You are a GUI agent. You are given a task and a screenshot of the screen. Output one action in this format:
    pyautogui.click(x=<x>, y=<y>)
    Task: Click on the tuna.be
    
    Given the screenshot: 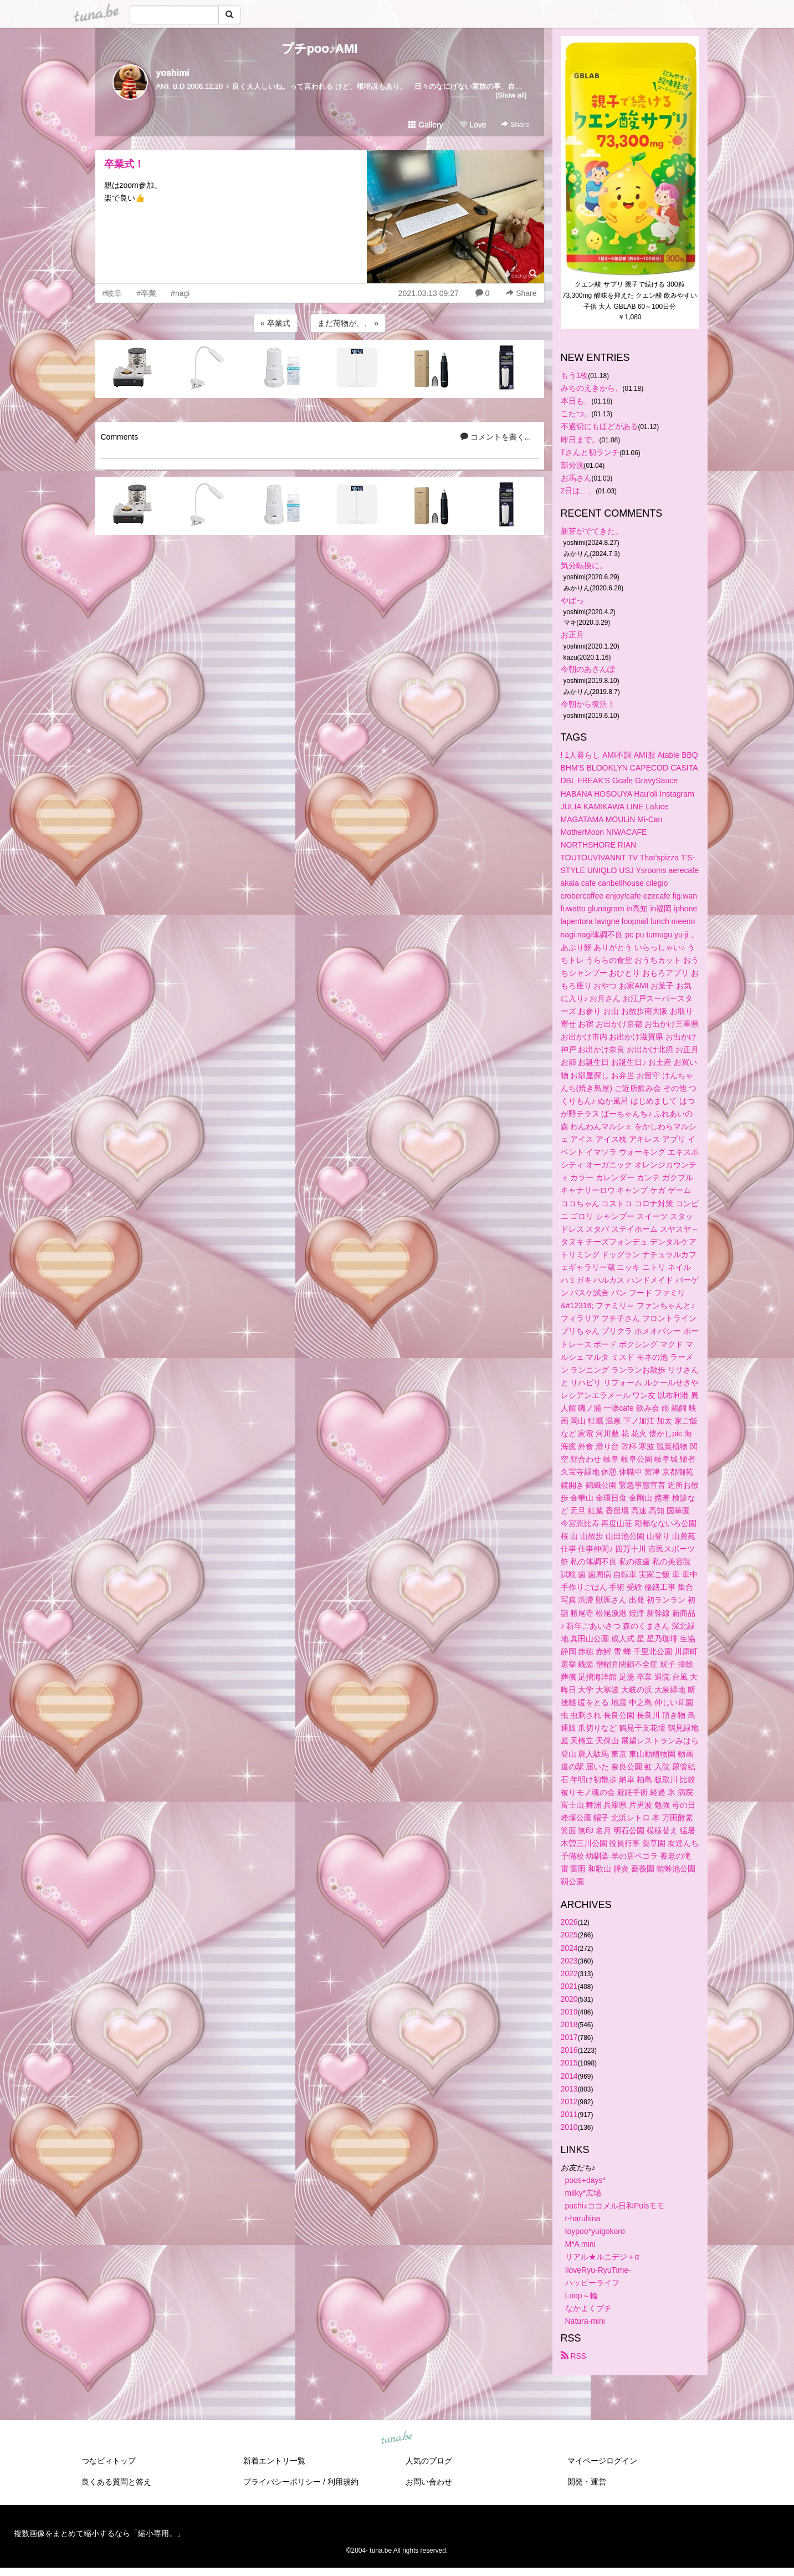 What is the action you would take?
    pyautogui.click(x=397, y=2439)
    